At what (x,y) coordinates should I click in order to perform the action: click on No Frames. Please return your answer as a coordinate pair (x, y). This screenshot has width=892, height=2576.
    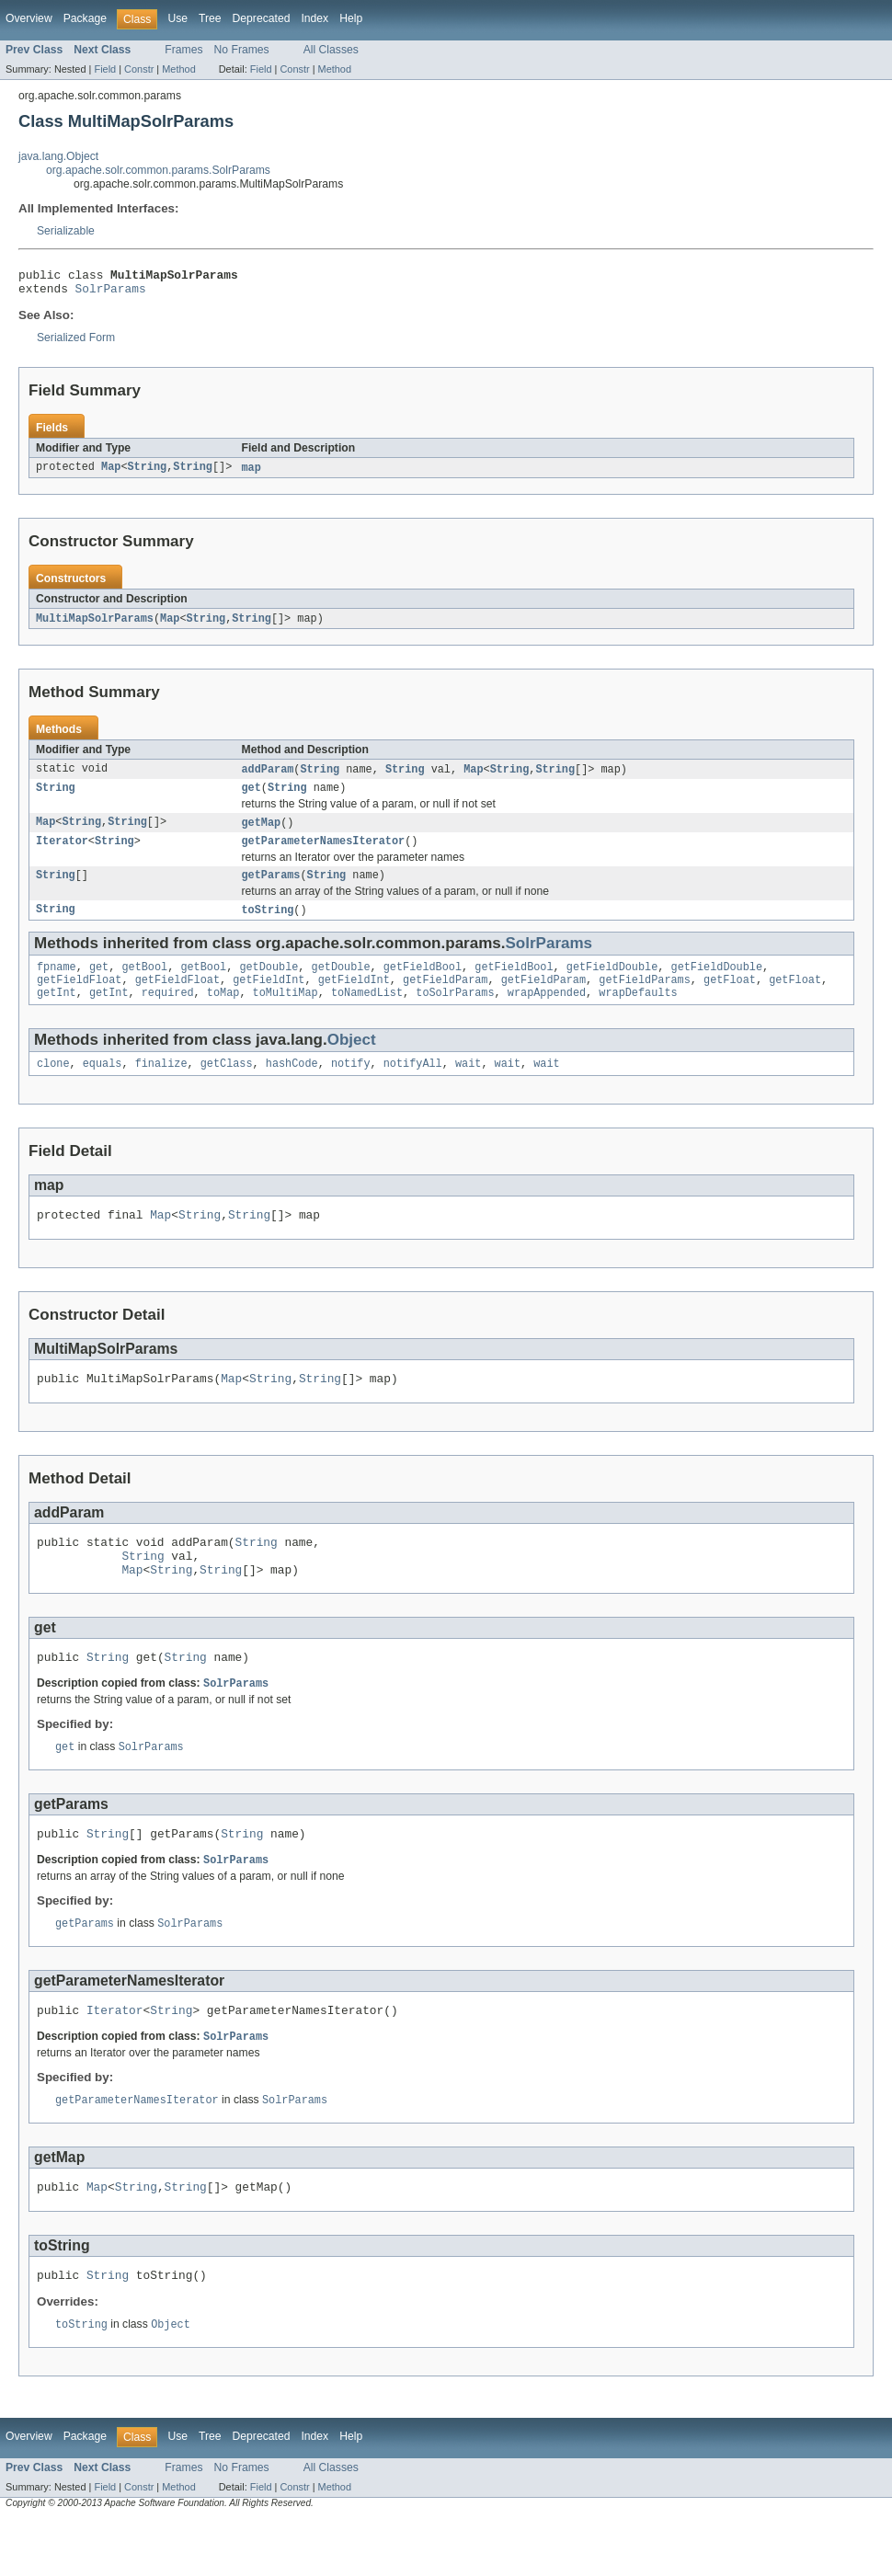
    Looking at the image, I should click on (241, 49).